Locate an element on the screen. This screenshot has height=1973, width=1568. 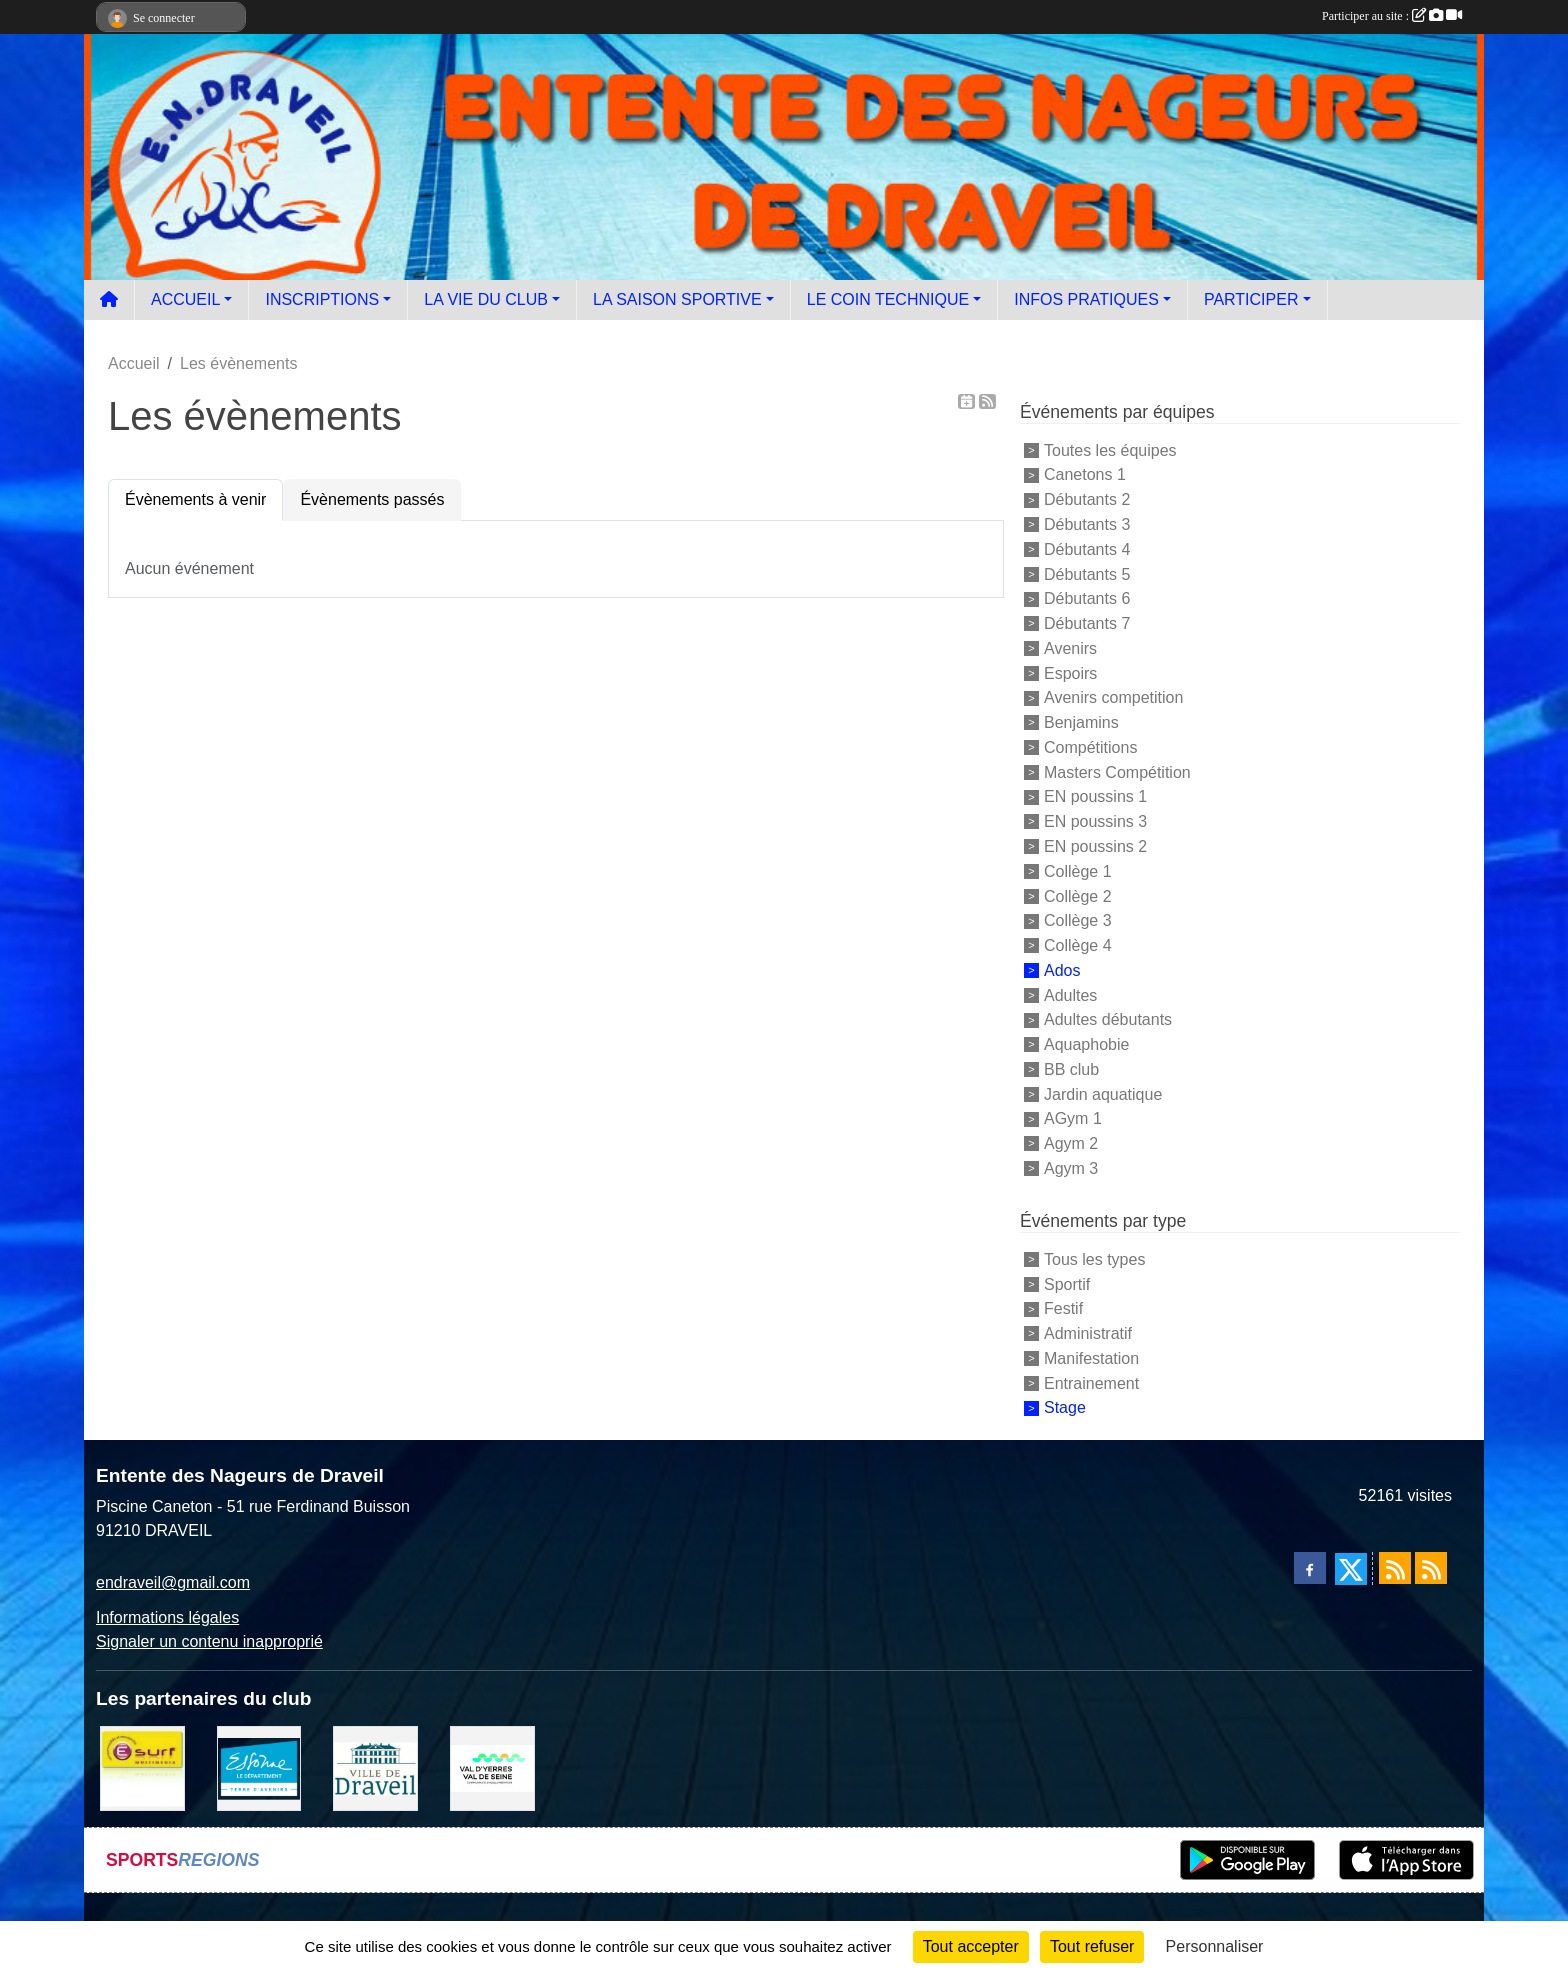
BB club is located at coordinates (1071, 1069).